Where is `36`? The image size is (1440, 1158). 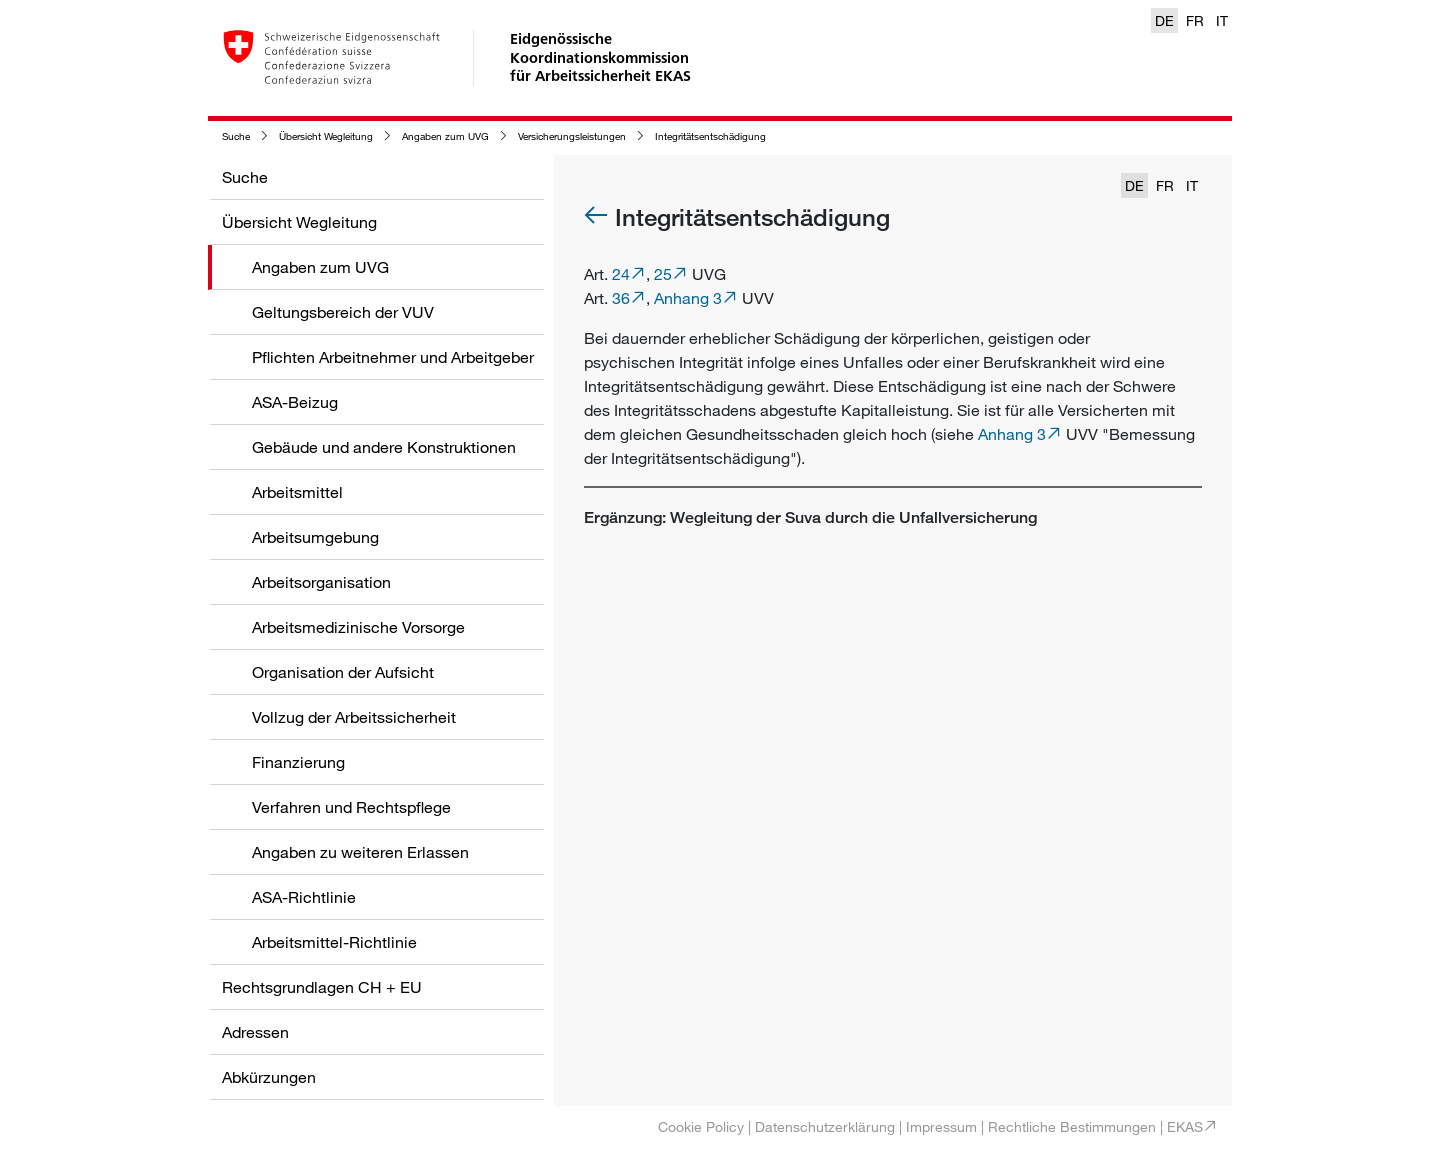 36 is located at coordinates (621, 298).